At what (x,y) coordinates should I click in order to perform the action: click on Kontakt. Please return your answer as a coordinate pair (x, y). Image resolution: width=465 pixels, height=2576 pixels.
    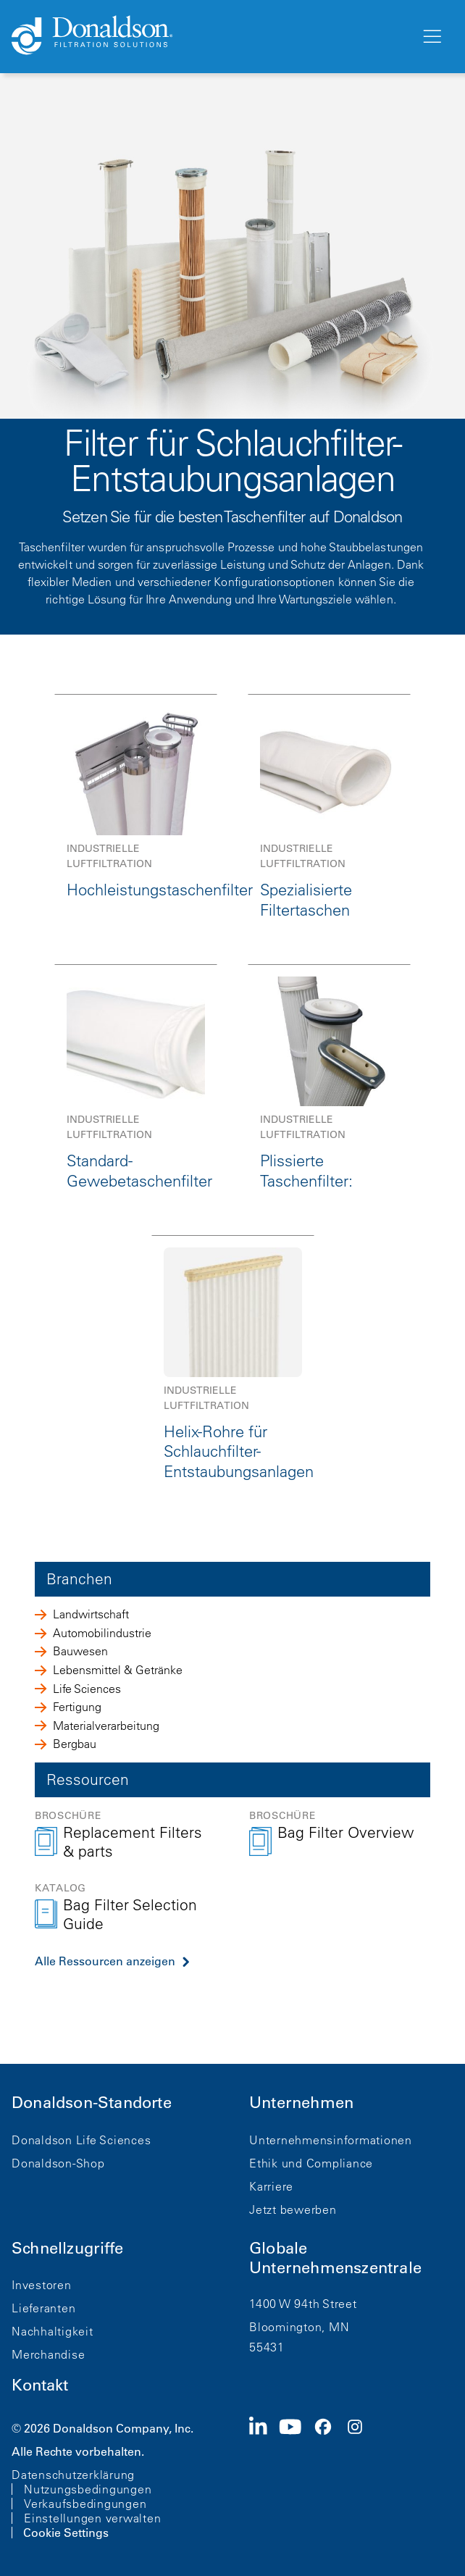
    Looking at the image, I should click on (40, 2385).